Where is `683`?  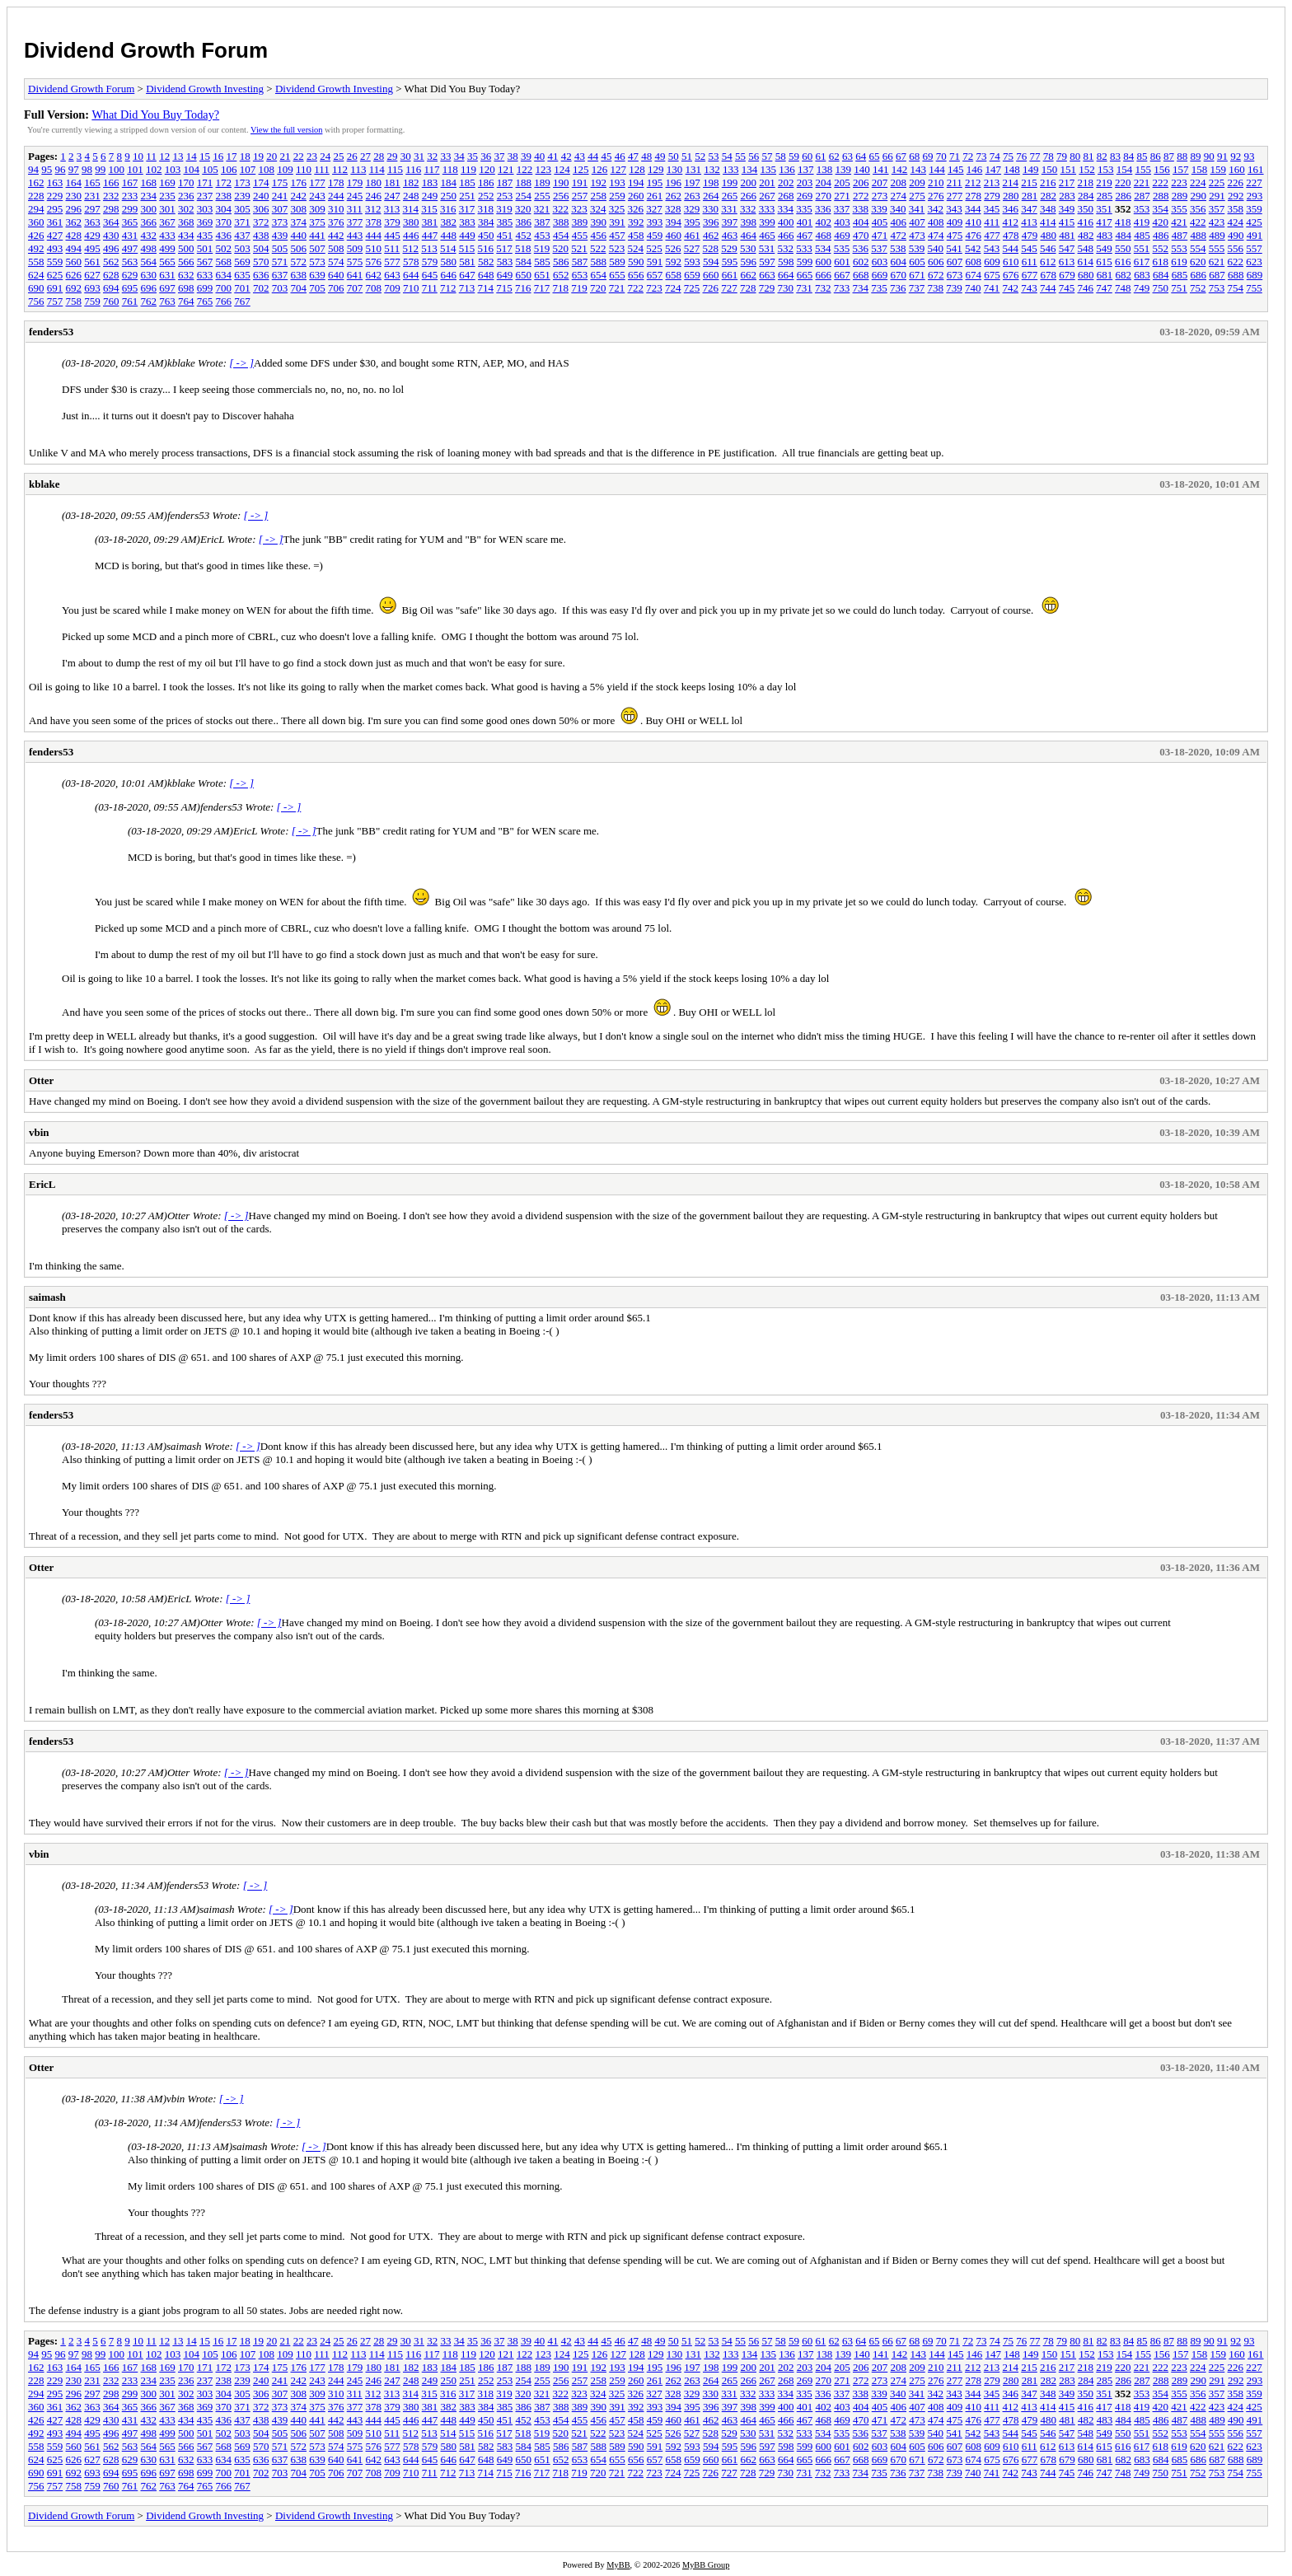
683 is located at coordinates (1142, 275).